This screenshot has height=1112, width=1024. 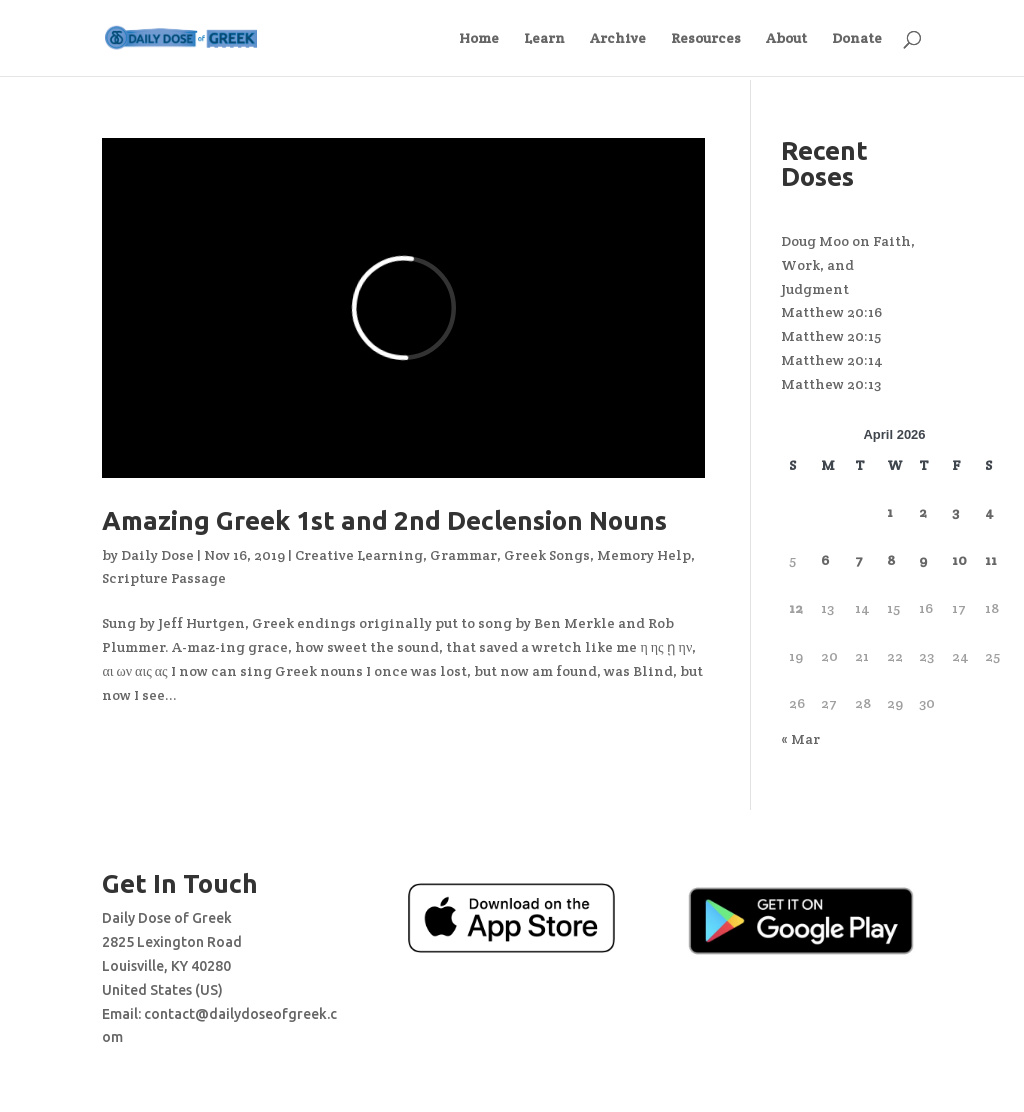 What do you see at coordinates (644, 555) in the screenshot?
I see `Memory Help` at bounding box center [644, 555].